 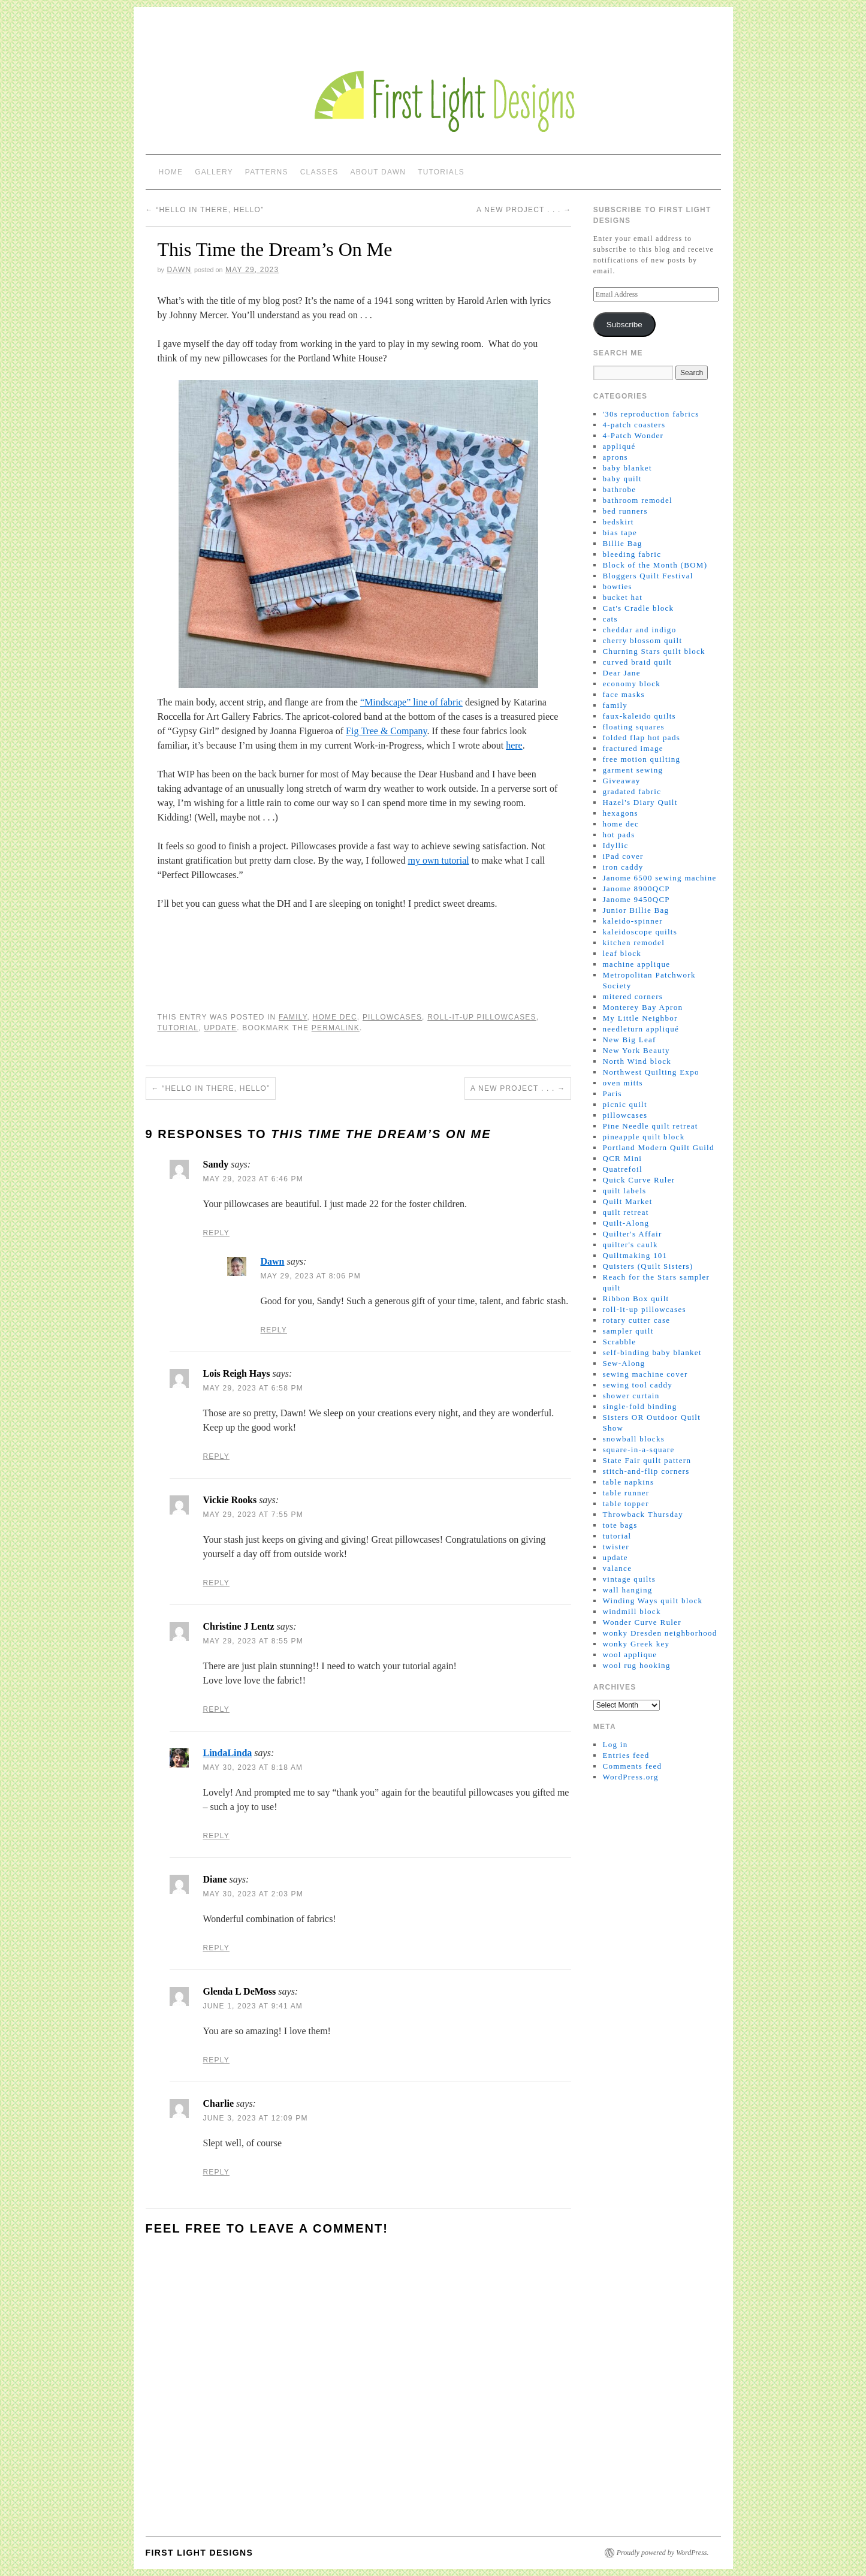 I want to click on stitch-and-flip corners, so click(x=645, y=1471).